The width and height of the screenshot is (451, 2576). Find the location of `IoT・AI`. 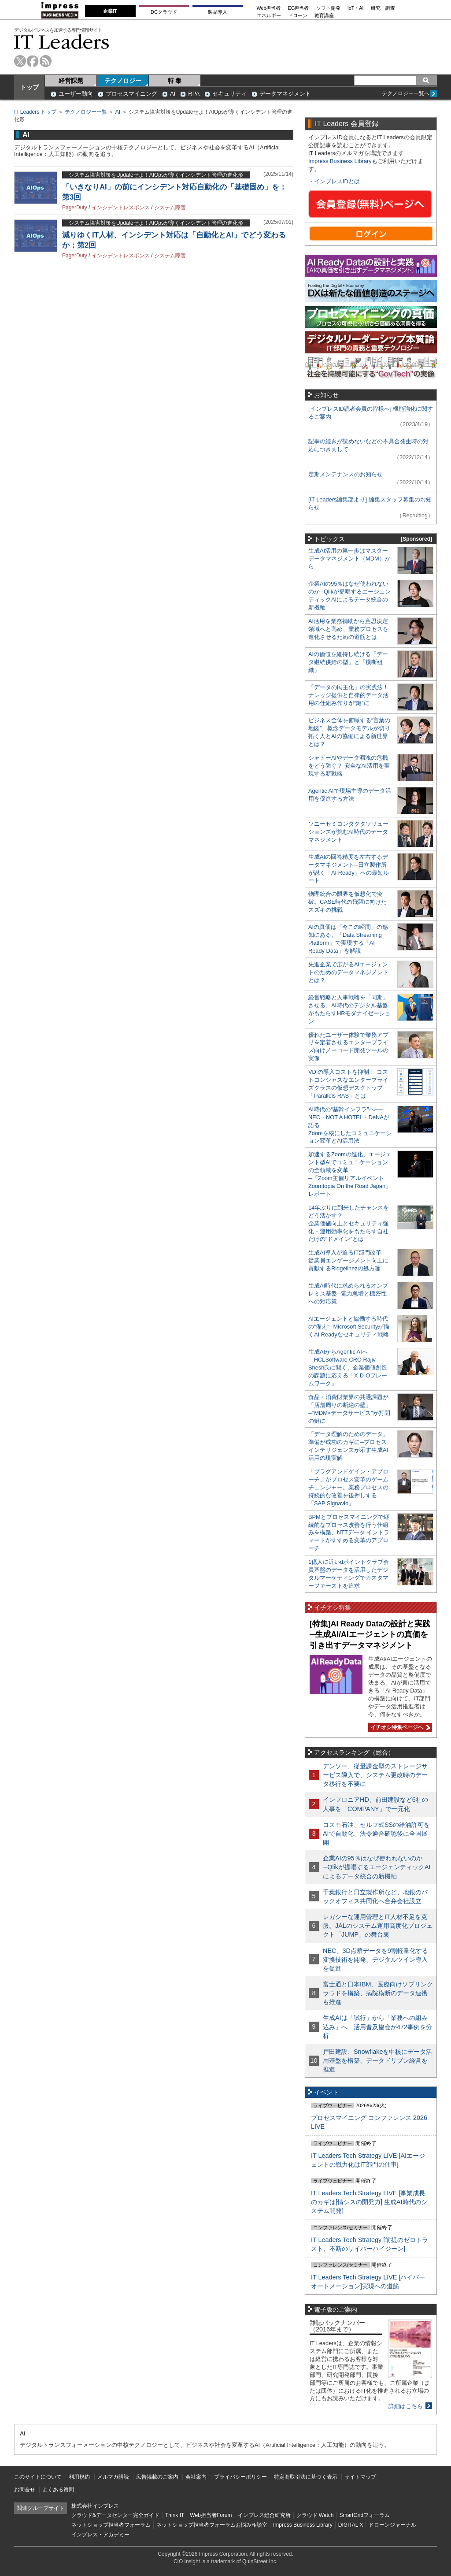

IoT・AI is located at coordinates (355, 8).